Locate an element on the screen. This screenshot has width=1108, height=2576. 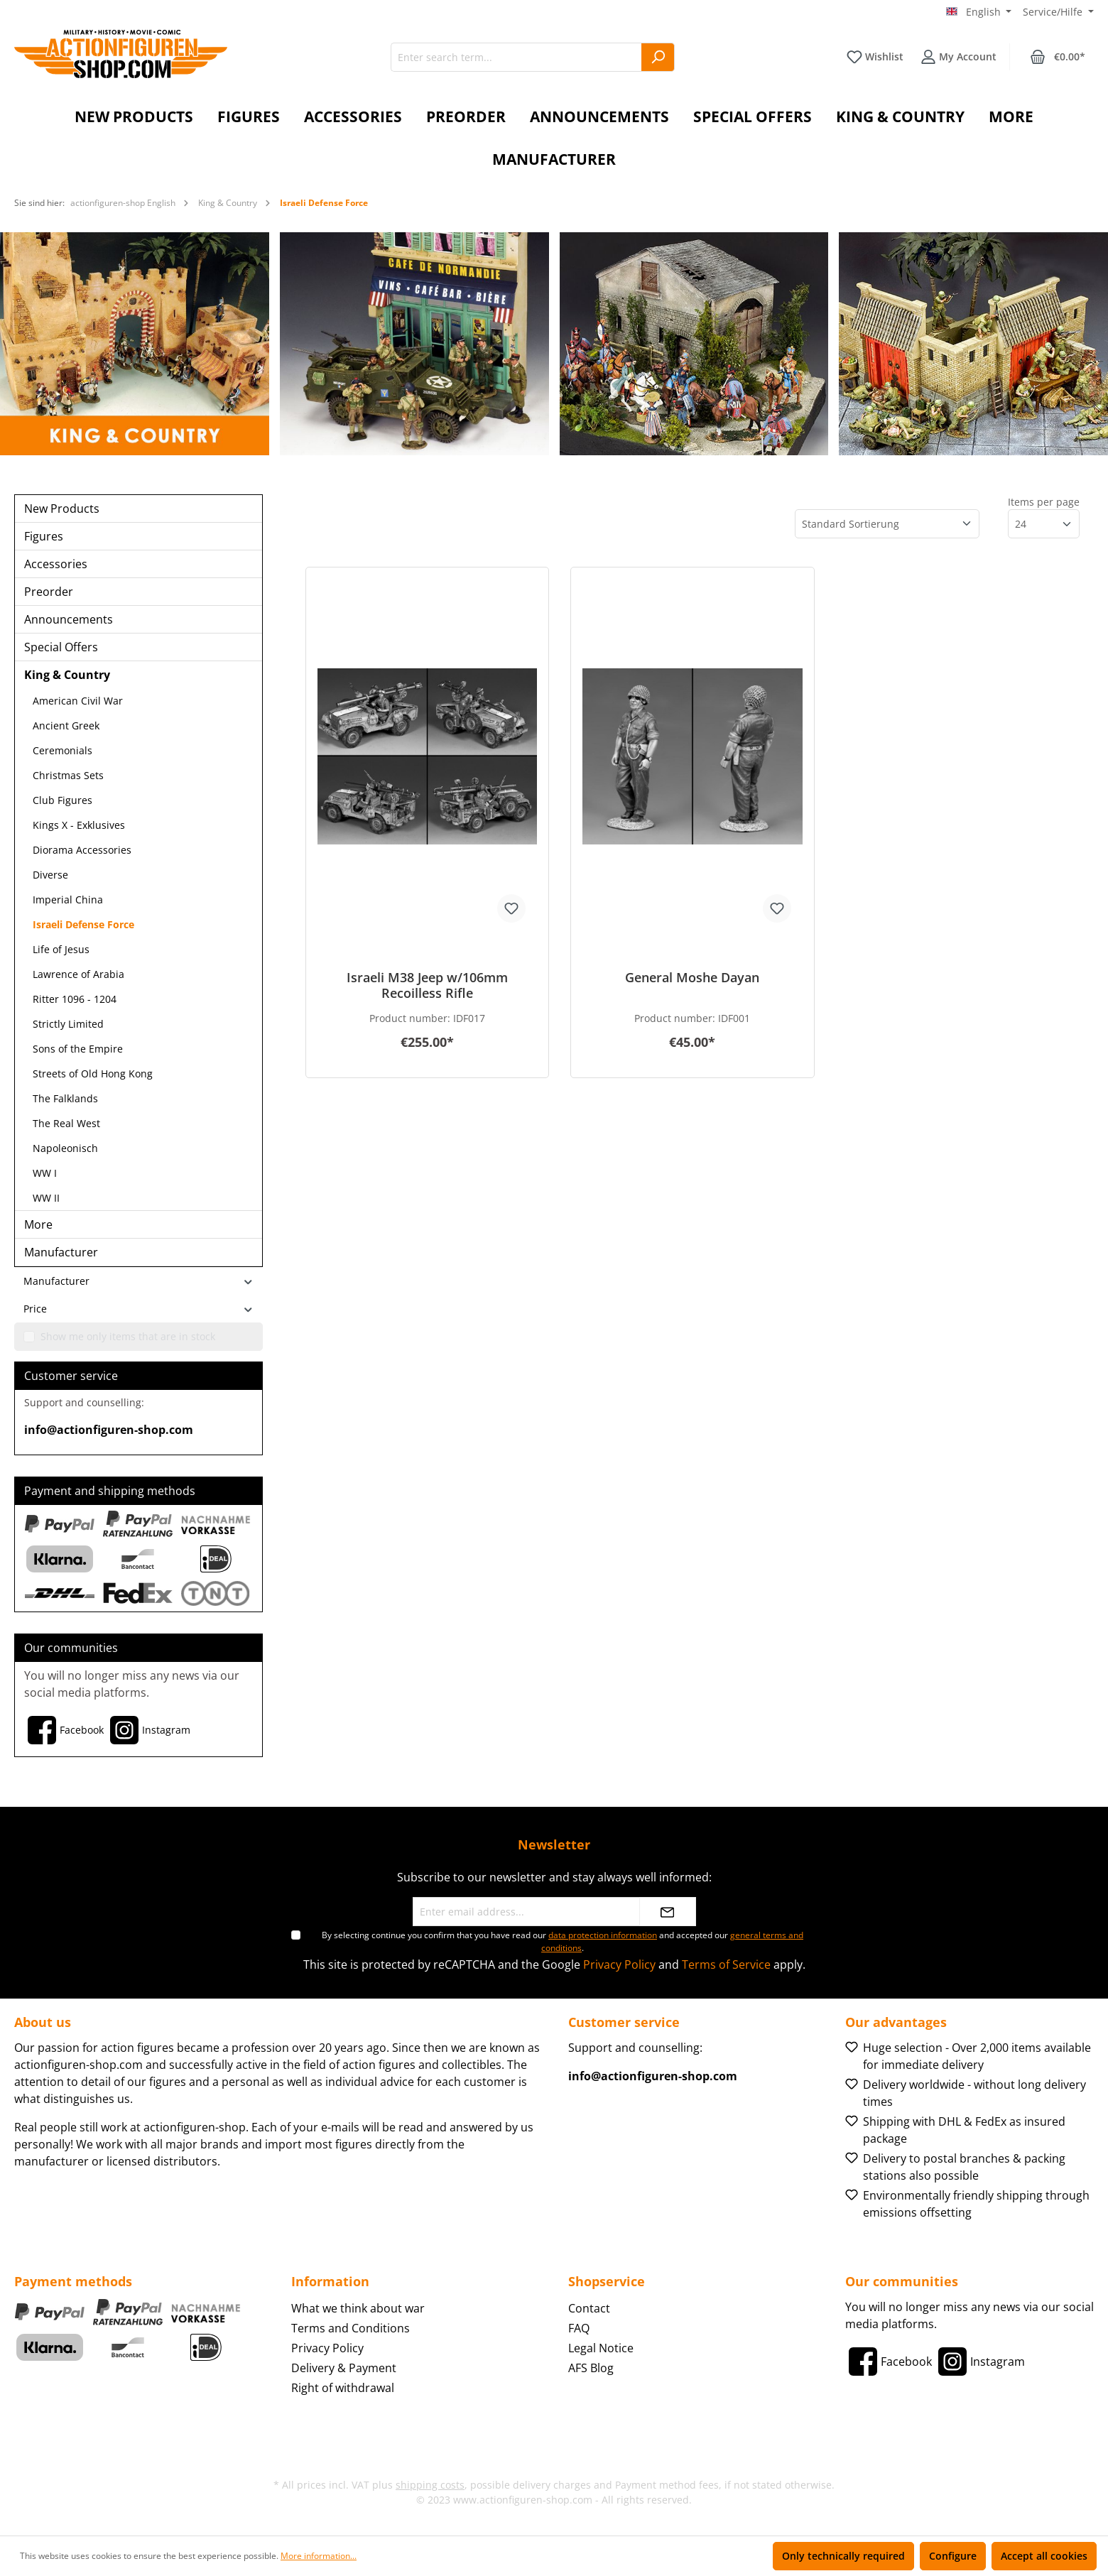
info@actionfiguren-shop.com is located at coordinates (108, 1430).